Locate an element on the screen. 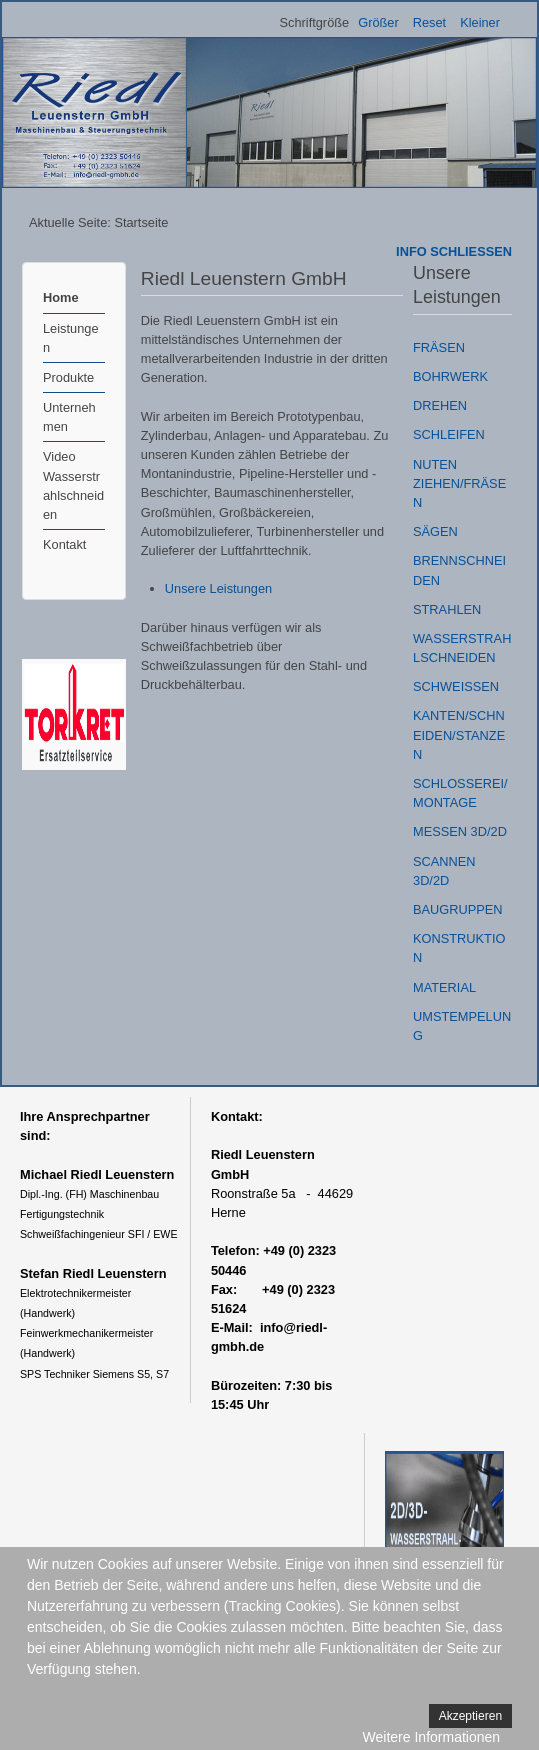 The height and width of the screenshot is (1750, 539). SCHWEISSEN is located at coordinates (456, 686).